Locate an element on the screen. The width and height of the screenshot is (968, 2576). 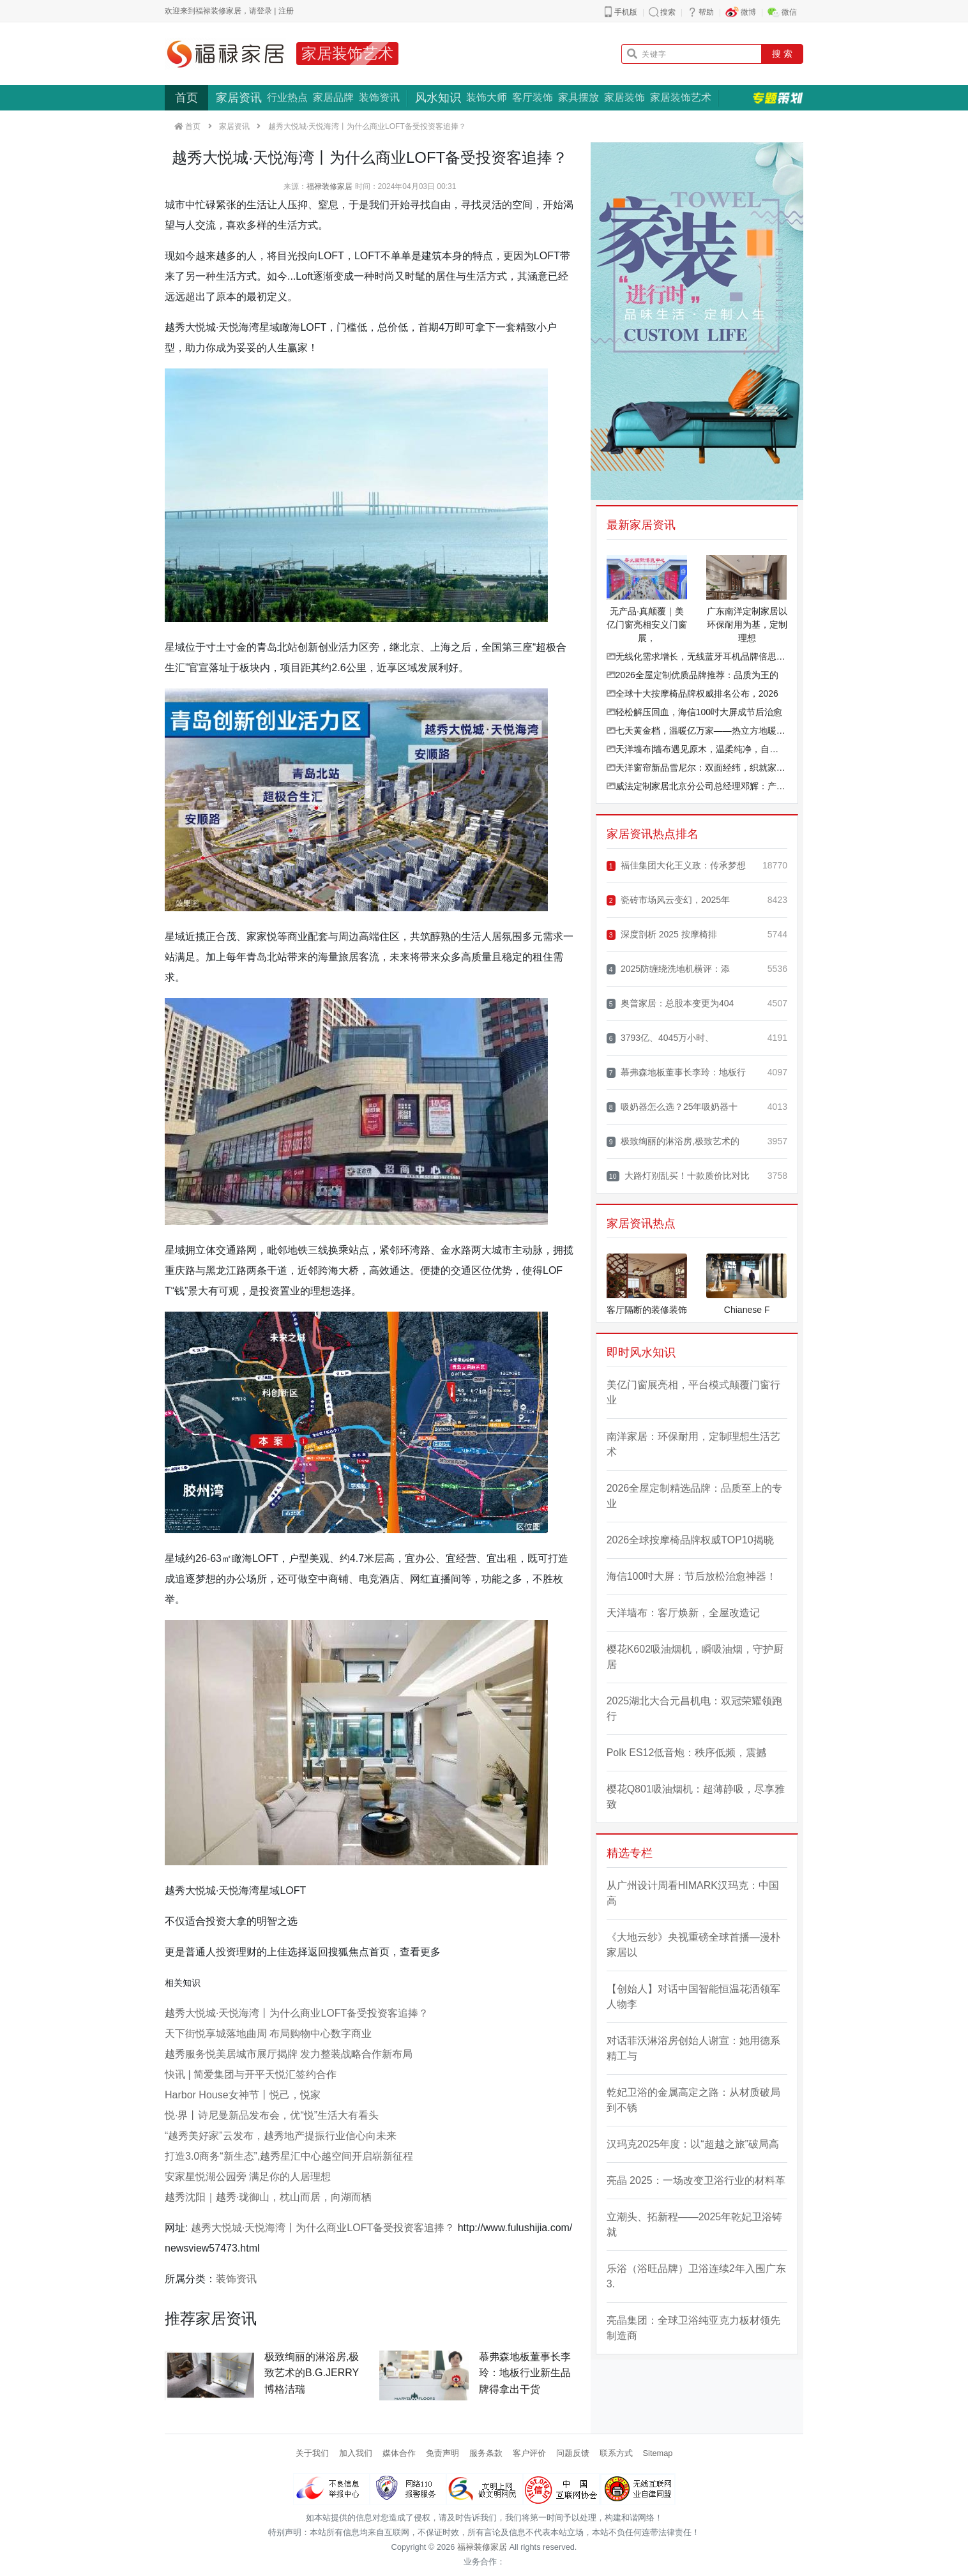
家具摆放 is located at coordinates (578, 97).